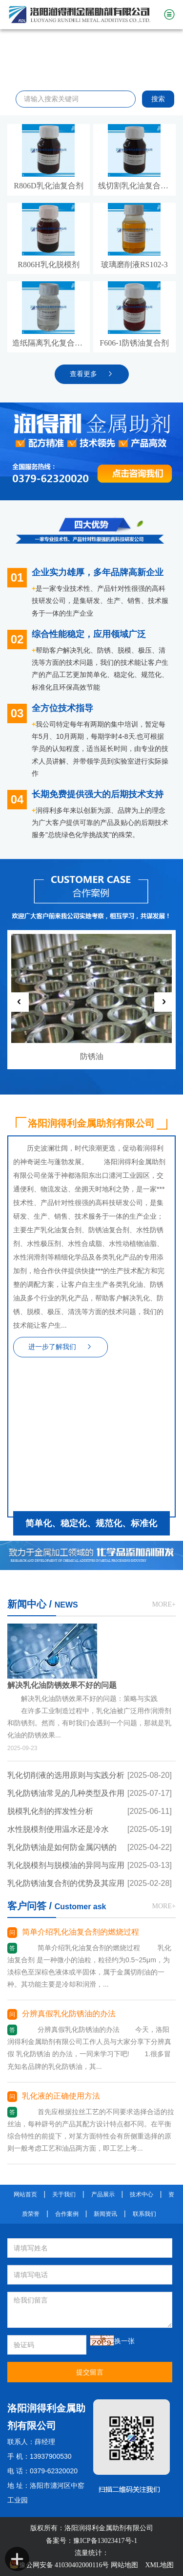 This screenshot has width=183, height=2576. I want to click on 水性脱模剂使用温水还是冷水, so click(58, 1829).